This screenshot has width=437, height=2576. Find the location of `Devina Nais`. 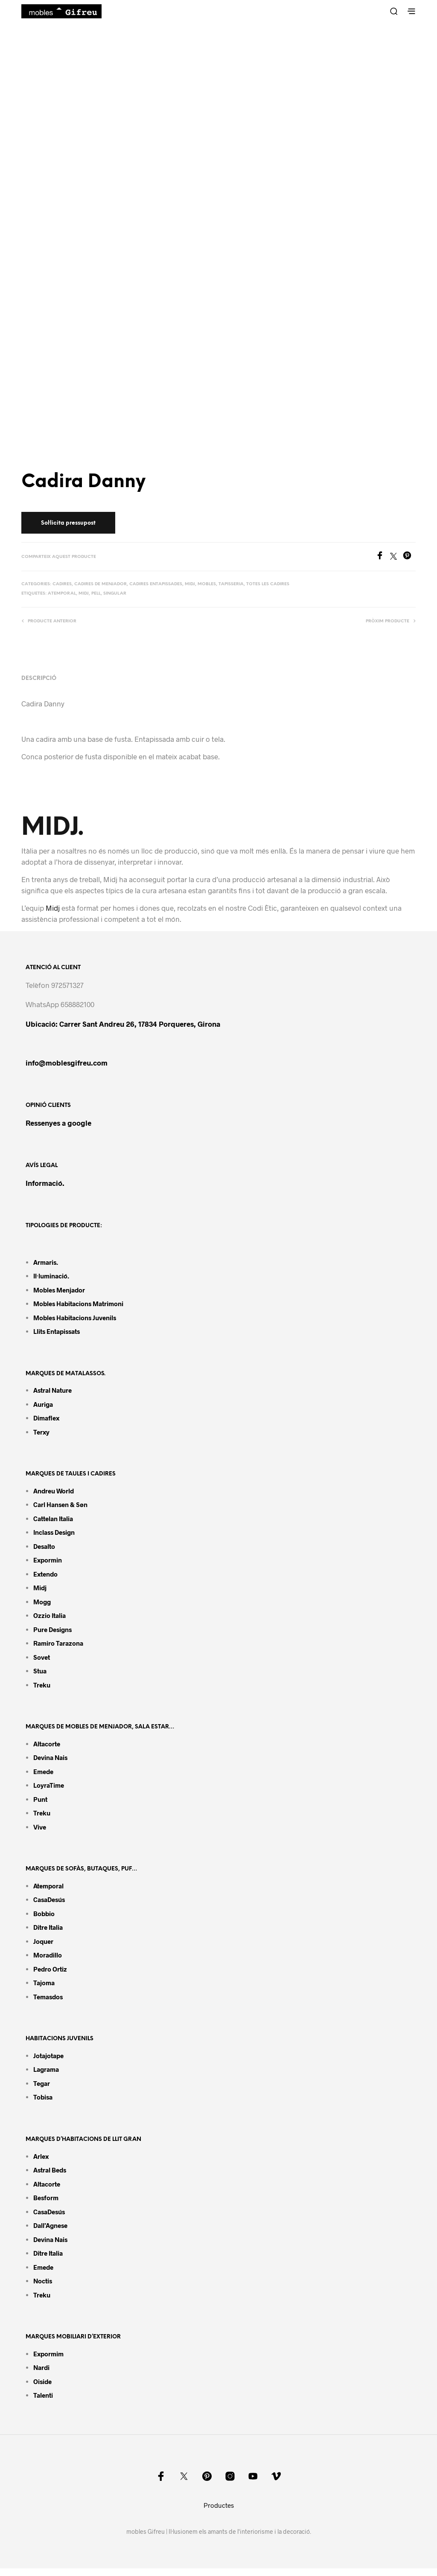

Devina Nais is located at coordinates (50, 1757).